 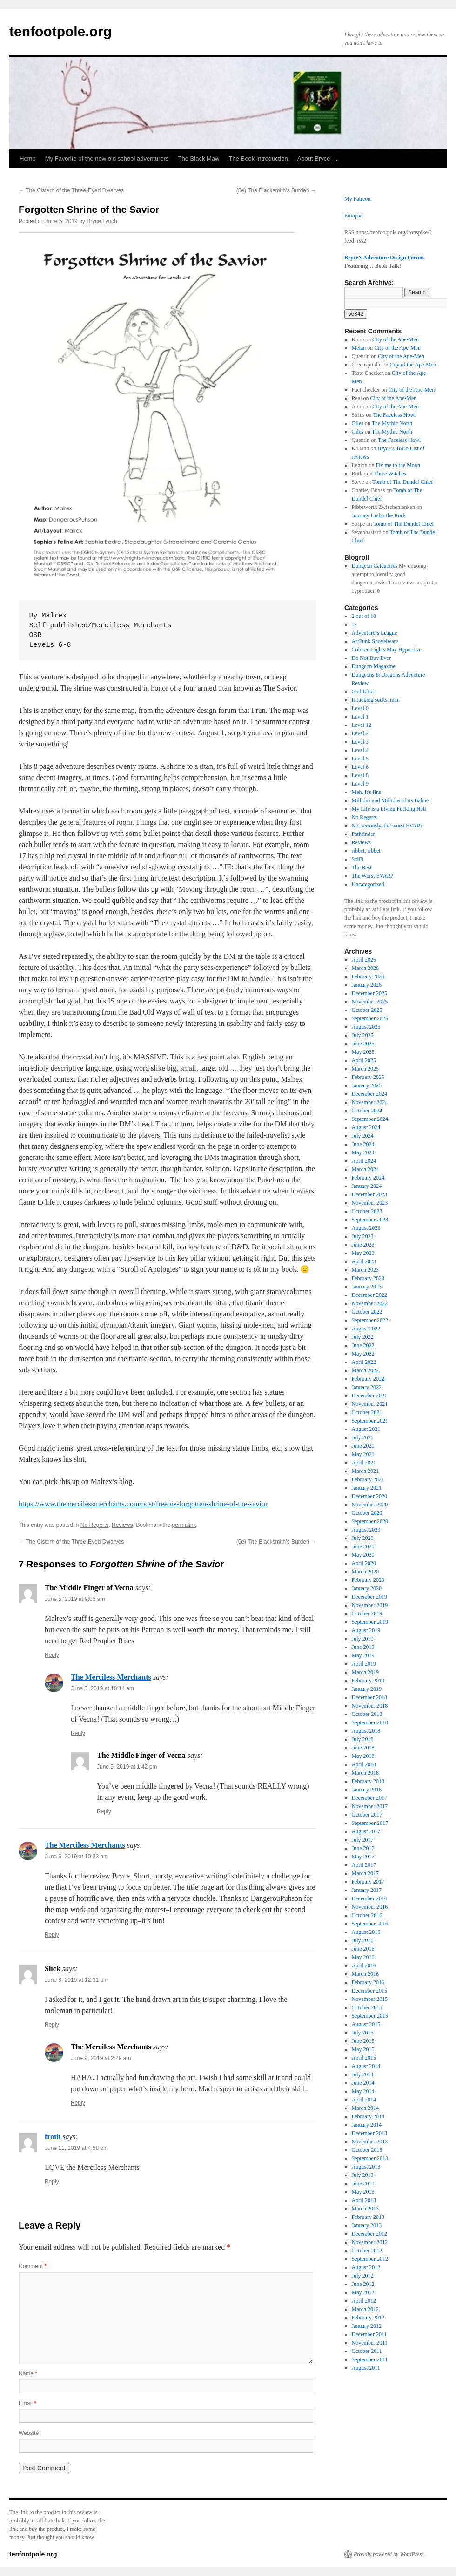 What do you see at coordinates (363, 2074) in the screenshot?
I see `July 2014` at bounding box center [363, 2074].